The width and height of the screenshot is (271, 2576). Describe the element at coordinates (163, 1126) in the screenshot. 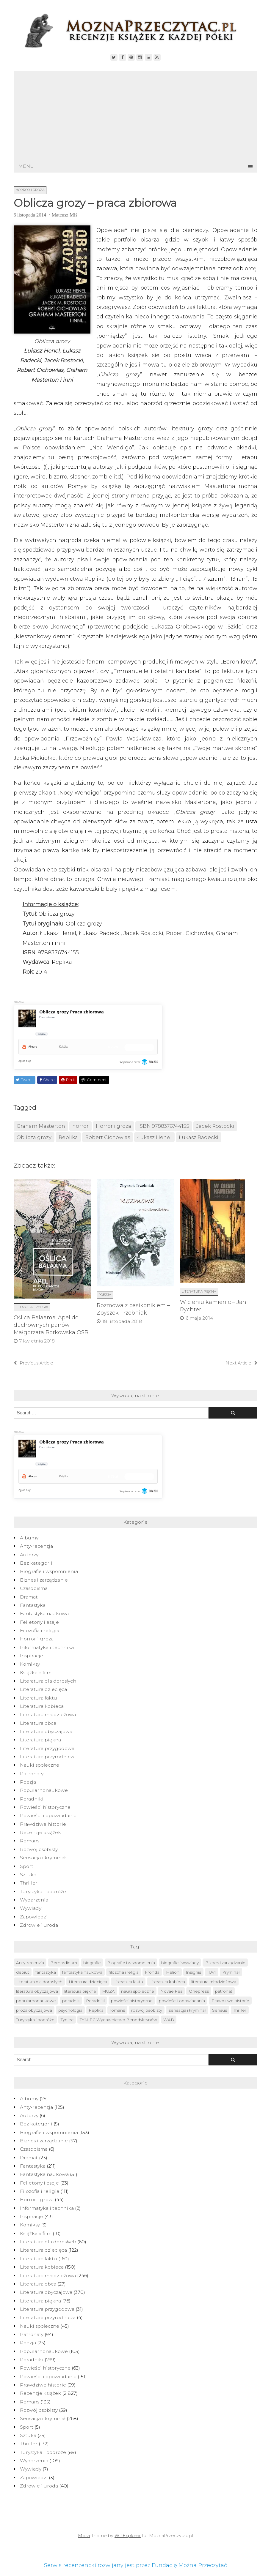

I see `ISBN 9788376744155` at that location.